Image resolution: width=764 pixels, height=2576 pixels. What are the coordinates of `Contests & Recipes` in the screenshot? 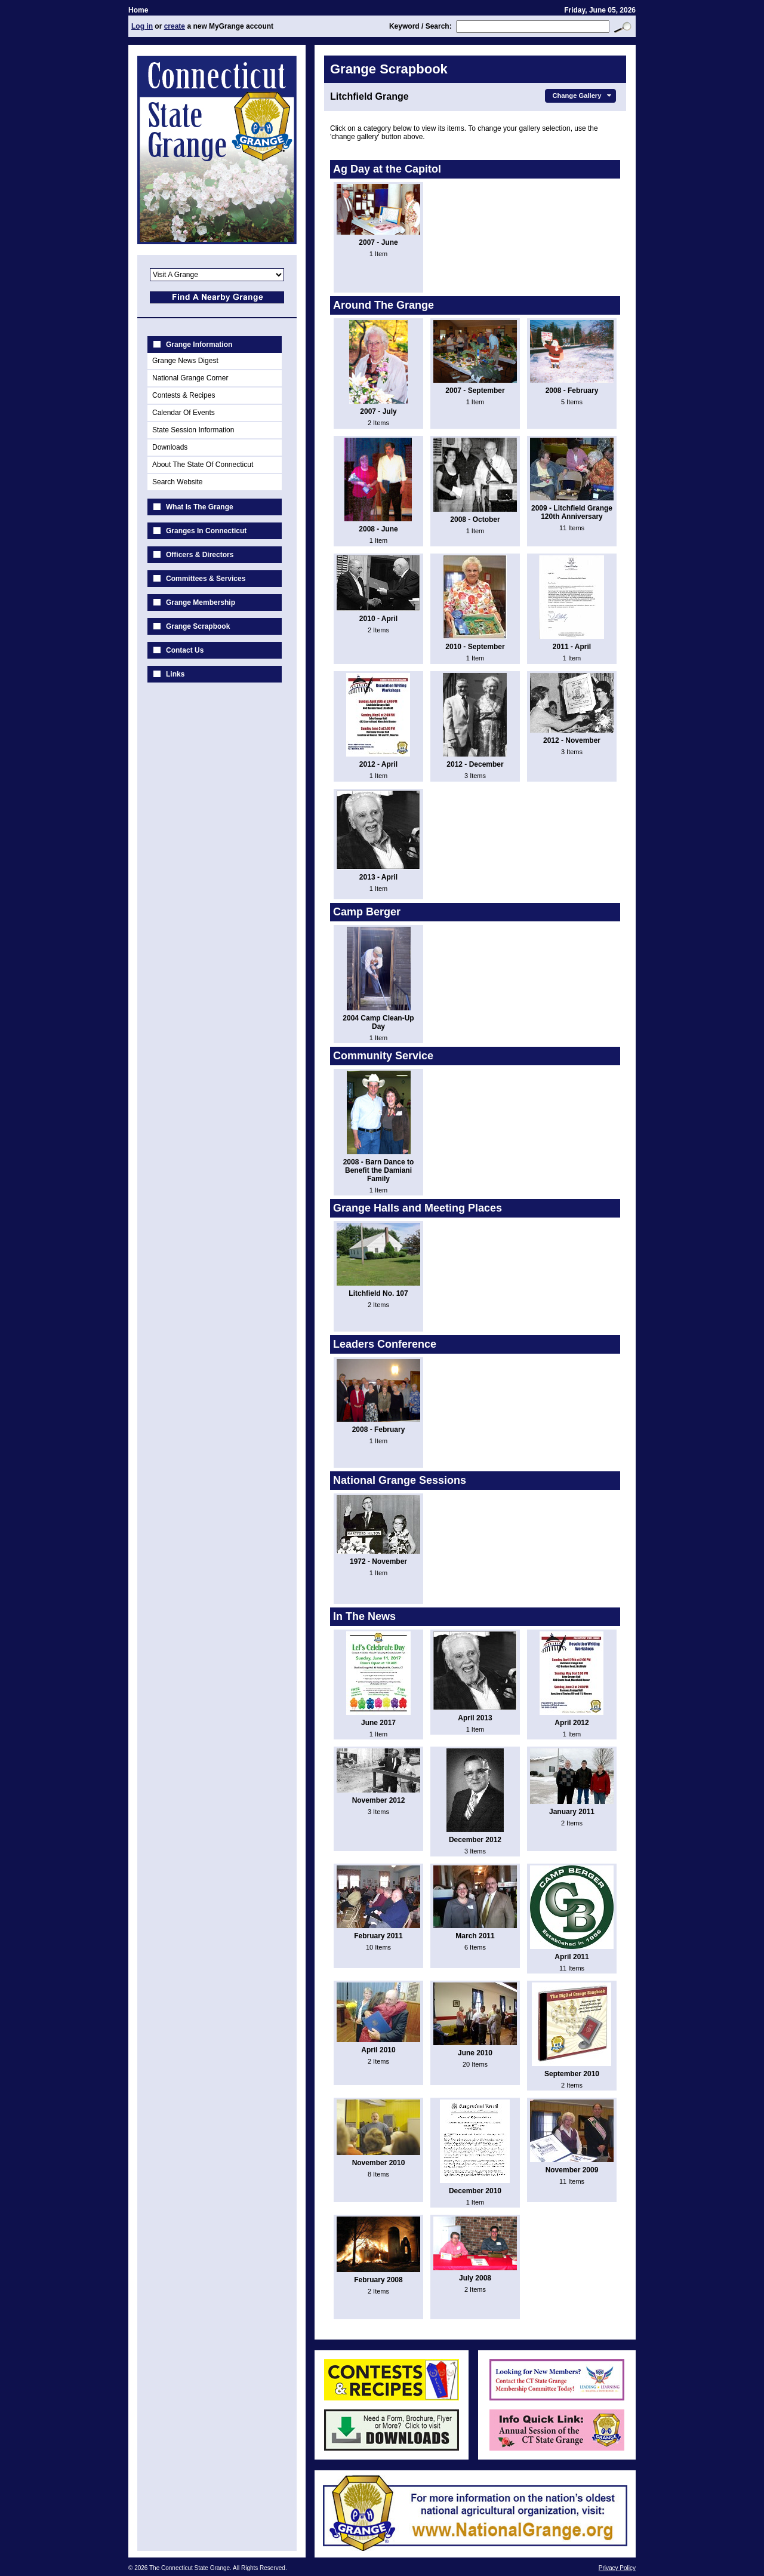 It's located at (183, 395).